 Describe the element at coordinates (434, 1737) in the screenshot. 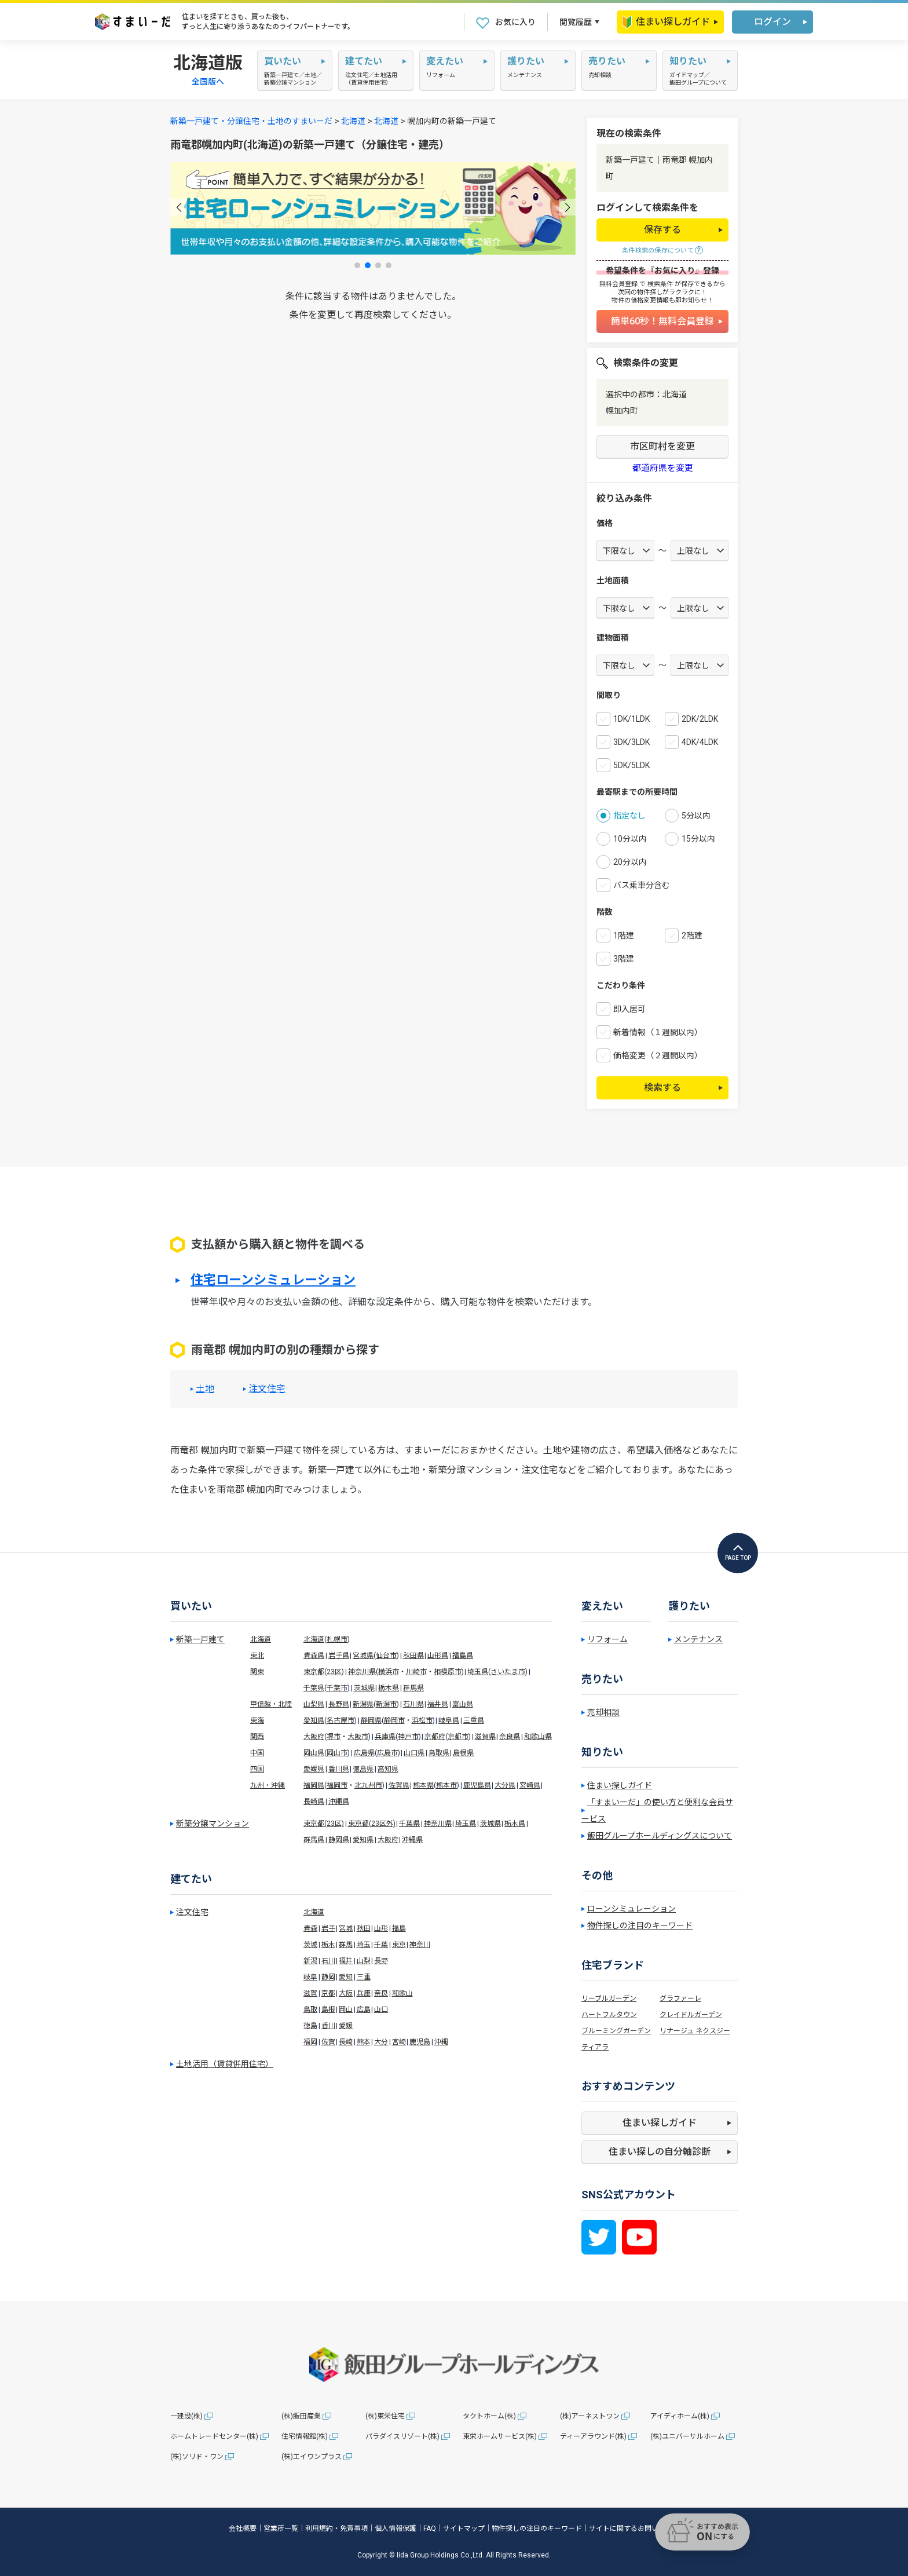

I see `京都府` at that location.